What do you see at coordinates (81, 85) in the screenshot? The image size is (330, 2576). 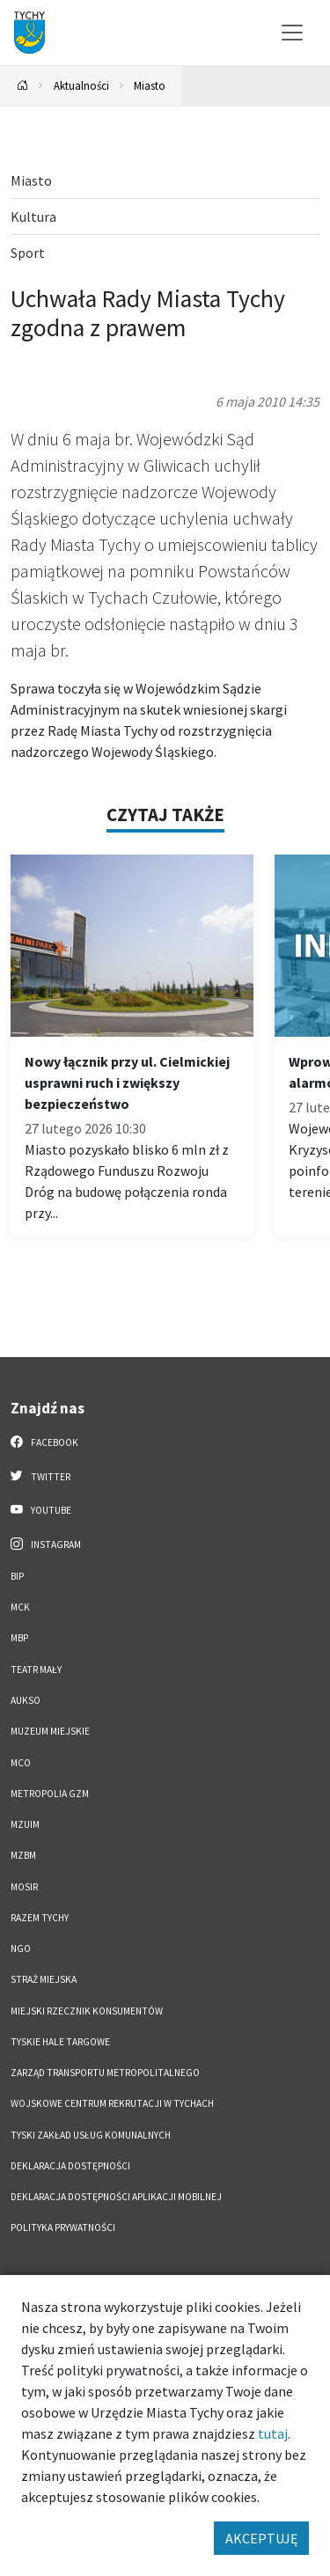 I see `Aktualności` at bounding box center [81, 85].